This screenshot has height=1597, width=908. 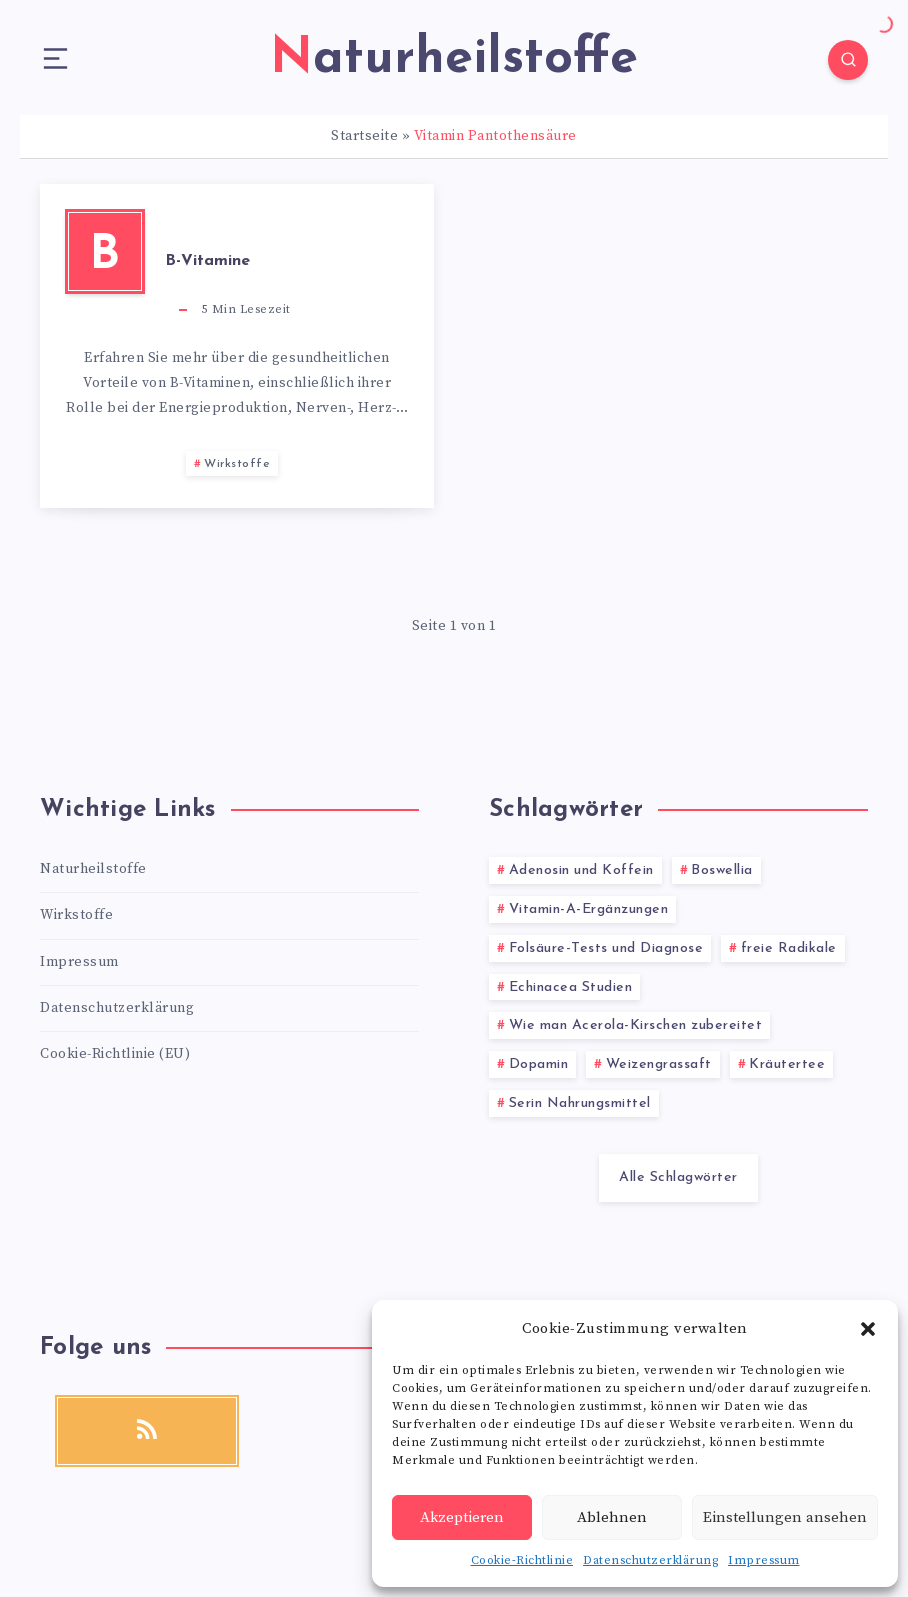 I want to click on Cookie-Richtlinie, so click(x=522, y=1560).